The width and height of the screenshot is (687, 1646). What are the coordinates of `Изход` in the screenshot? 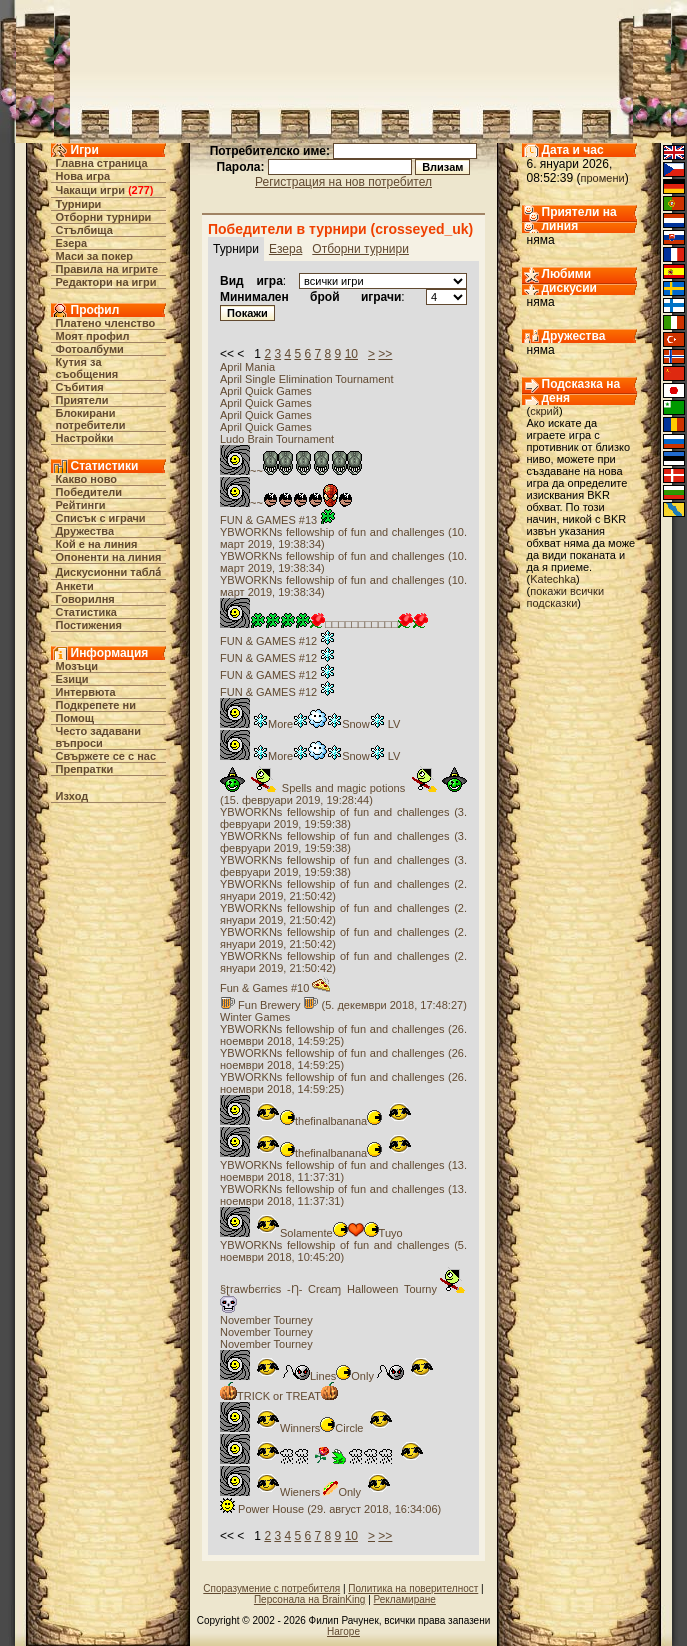 It's located at (72, 796).